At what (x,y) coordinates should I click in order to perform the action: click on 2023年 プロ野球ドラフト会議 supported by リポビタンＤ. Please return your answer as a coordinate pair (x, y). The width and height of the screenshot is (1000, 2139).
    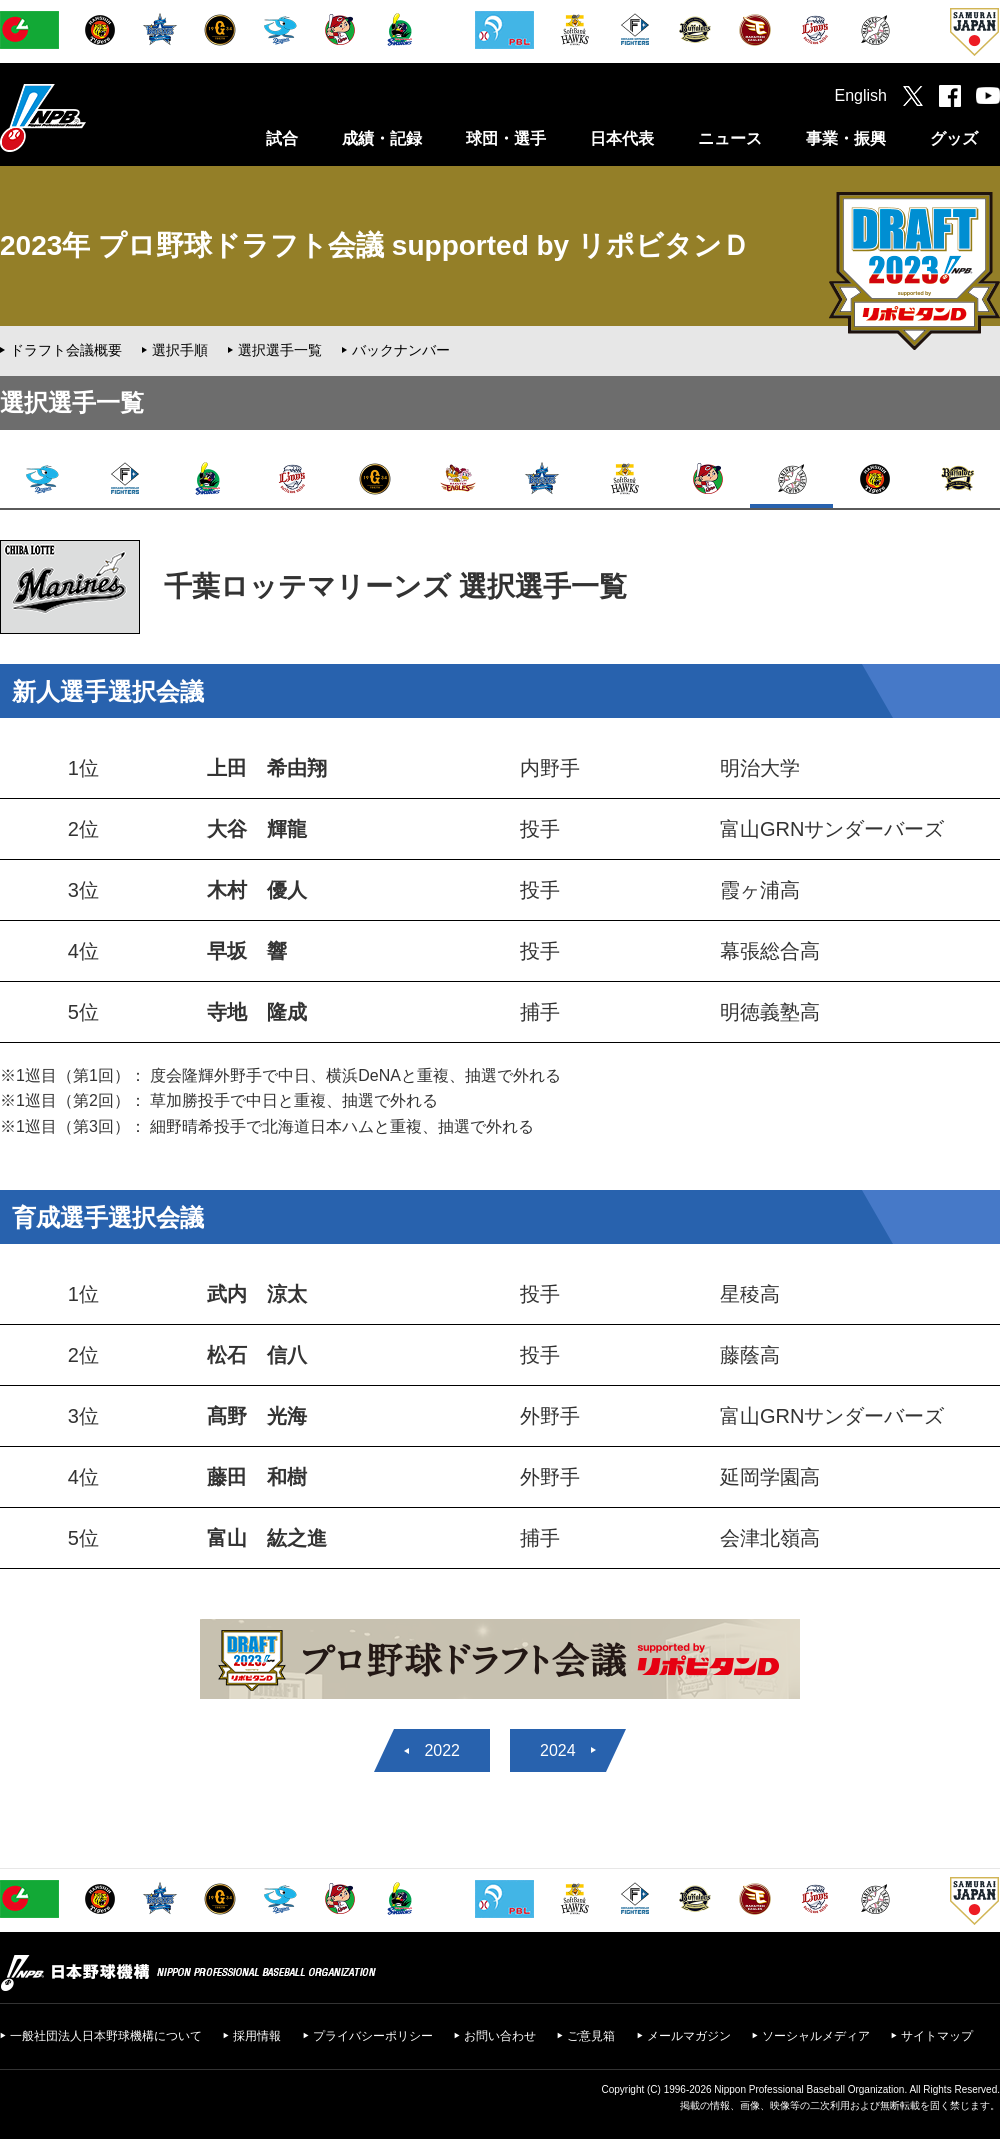
    Looking at the image, I should click on (375, 245).